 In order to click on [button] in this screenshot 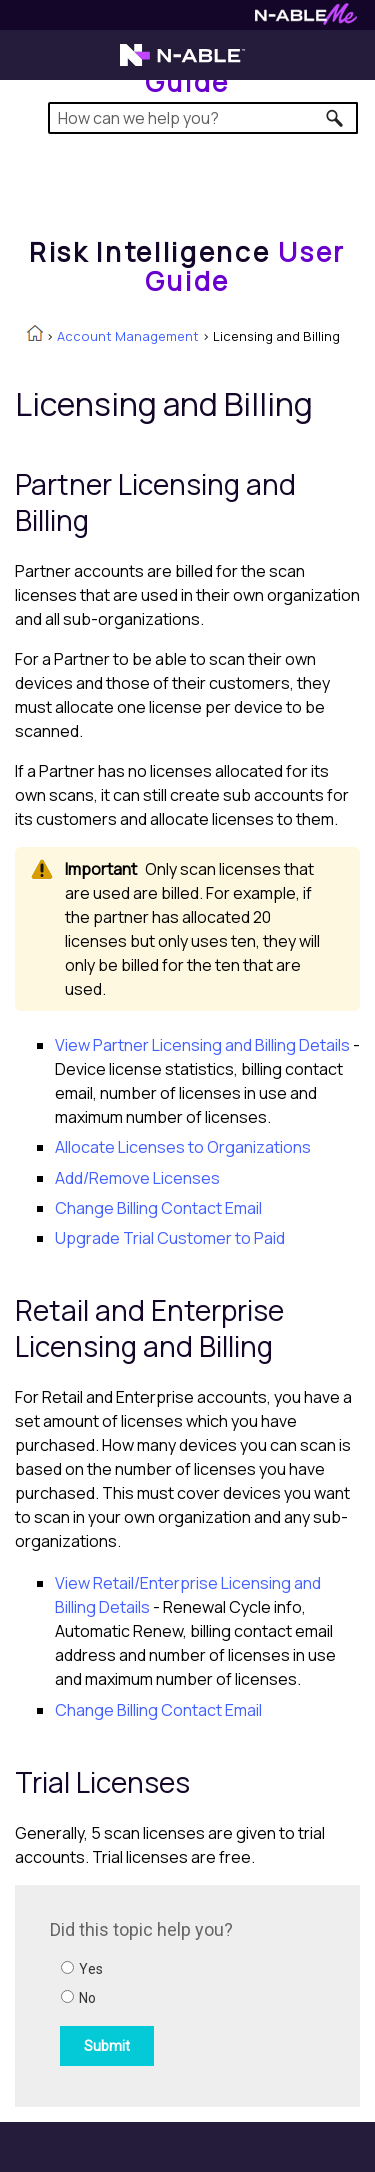, I will do `click(335, 118)`.